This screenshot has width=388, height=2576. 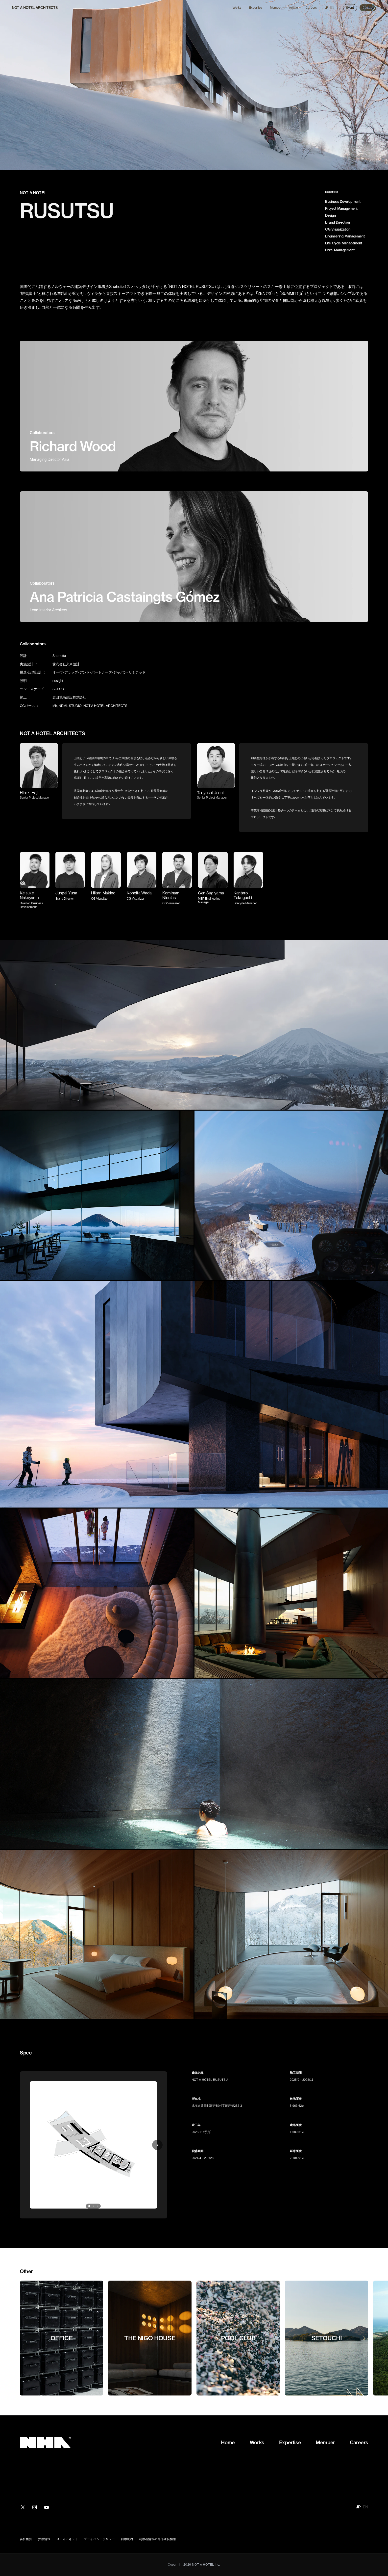 What do you see at coordinates (368, 7) in the screenshot?
I see `Contact` at bounding box center [368, 7].